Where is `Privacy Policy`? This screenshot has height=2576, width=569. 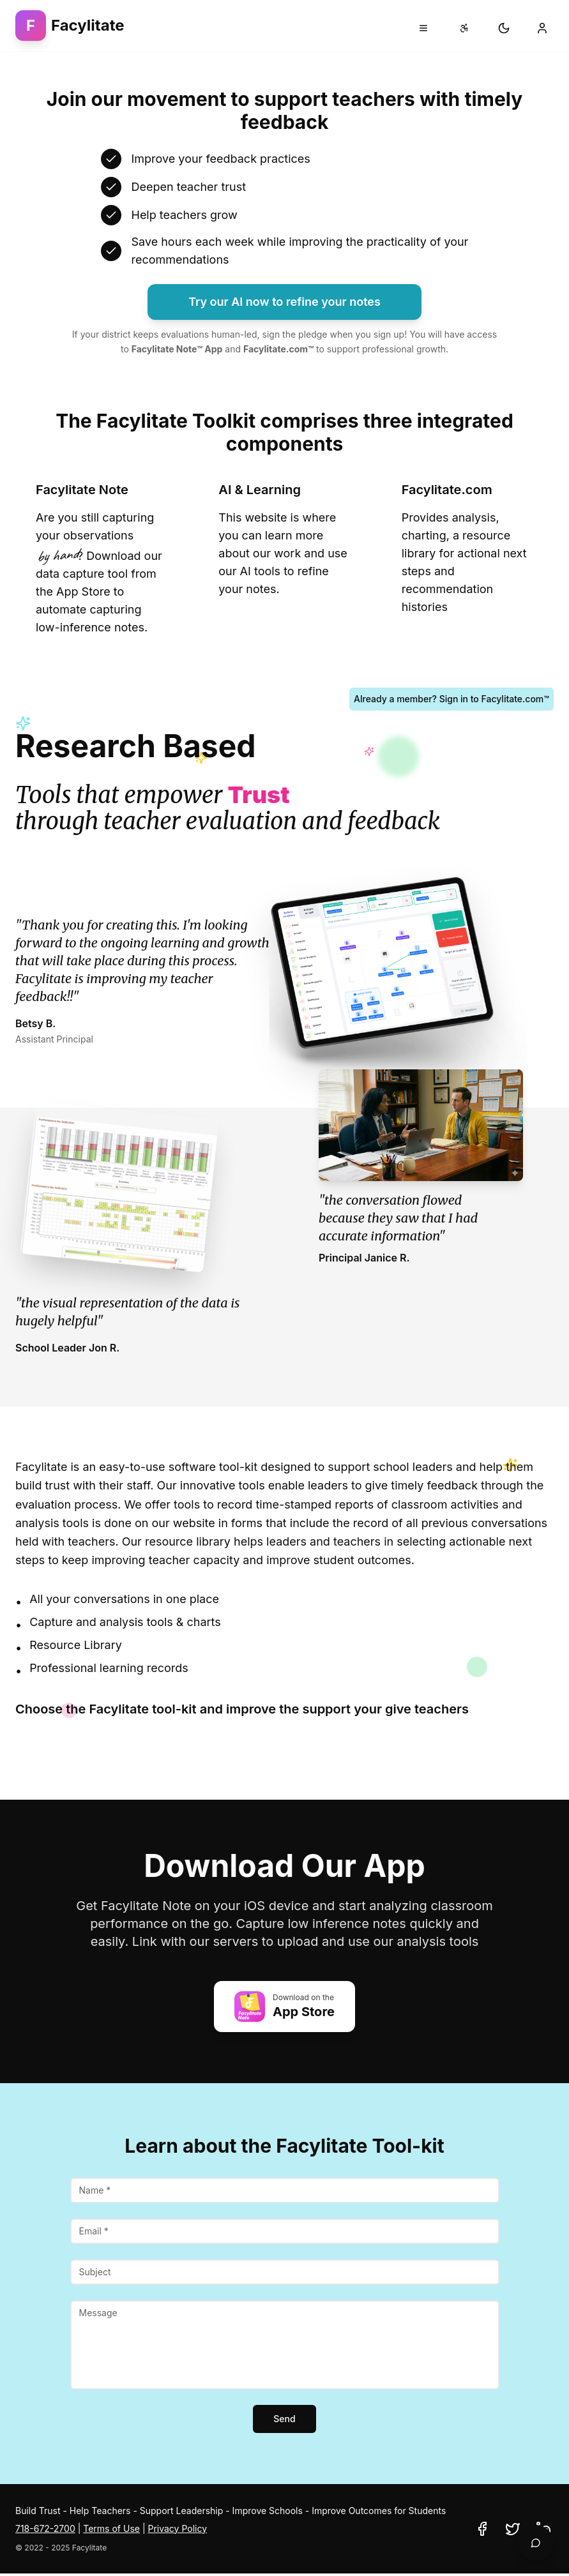 Privacy Policy is located at coordinates (177, 2528).